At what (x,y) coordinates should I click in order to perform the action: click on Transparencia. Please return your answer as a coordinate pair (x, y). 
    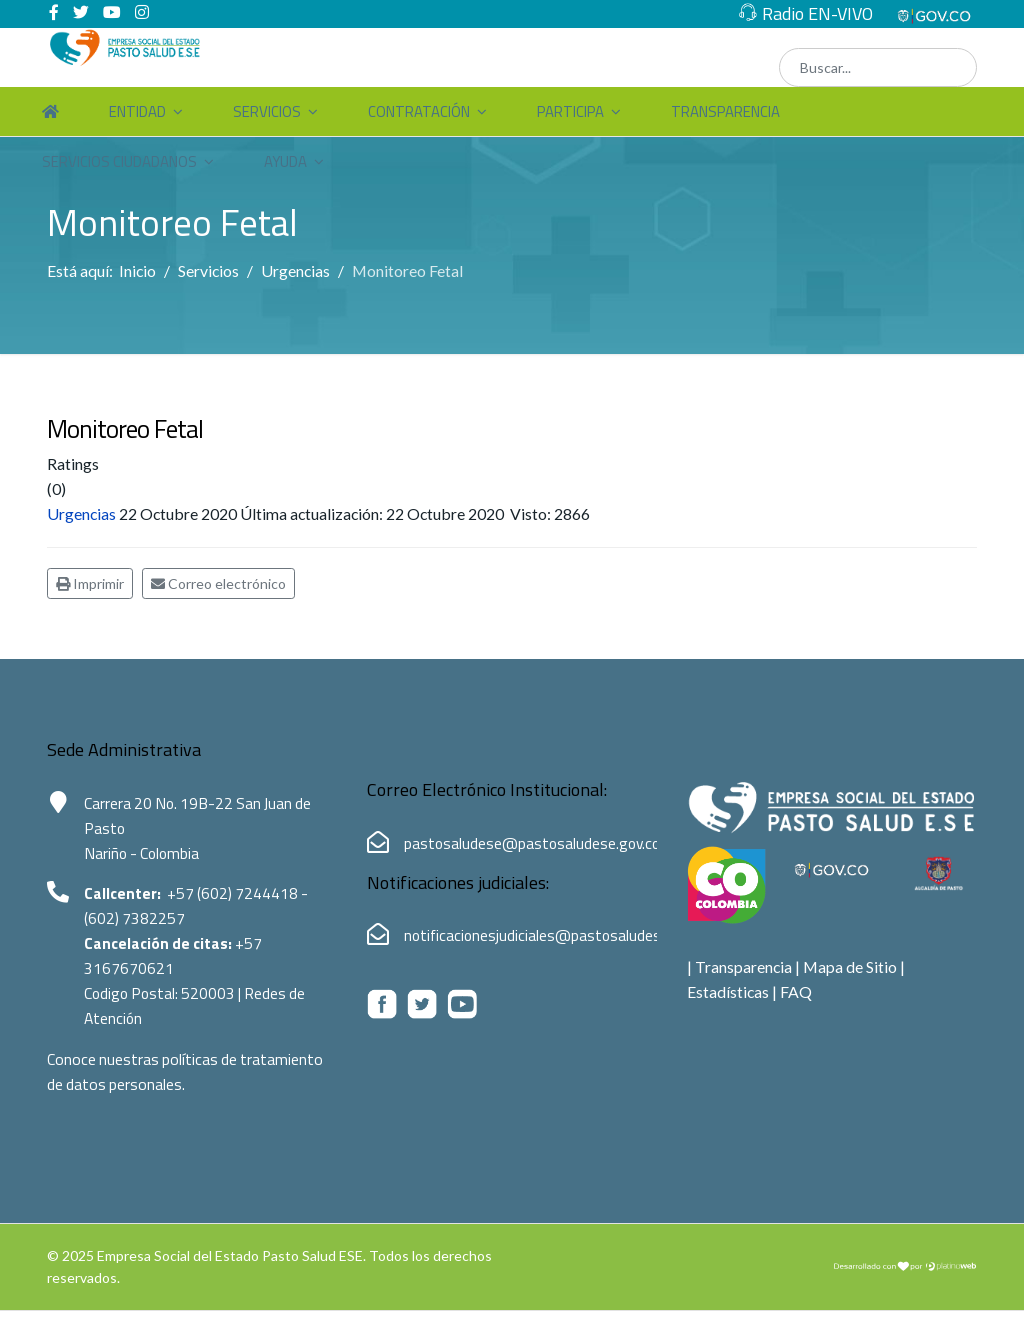
    Looking at the image, I should click on (725, 112).